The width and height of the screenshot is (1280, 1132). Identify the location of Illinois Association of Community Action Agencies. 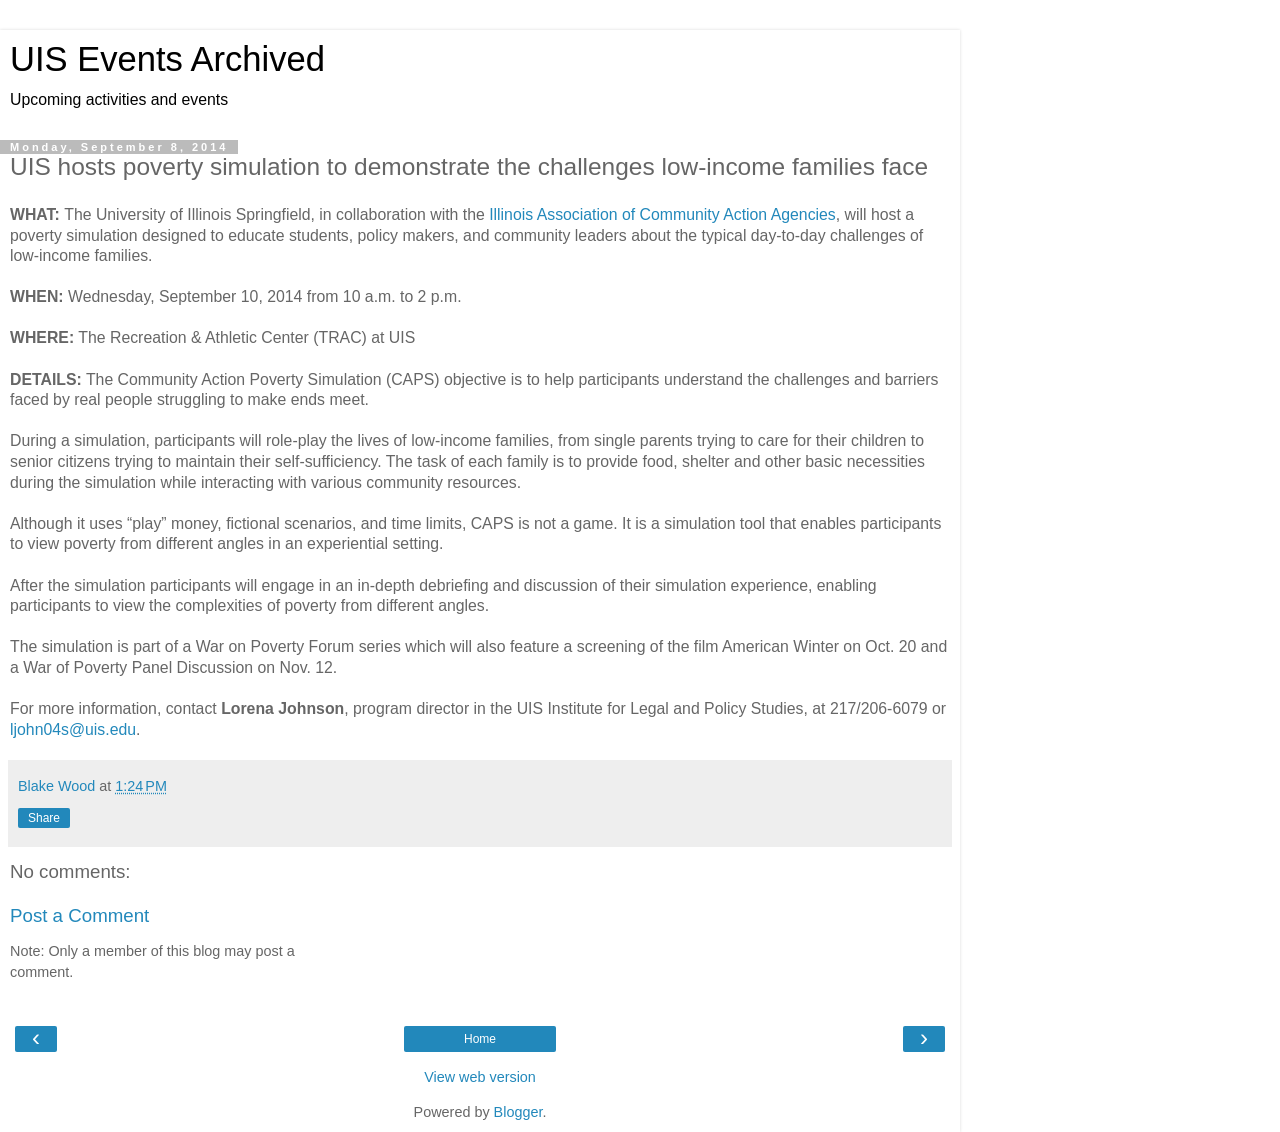
(662, 214).